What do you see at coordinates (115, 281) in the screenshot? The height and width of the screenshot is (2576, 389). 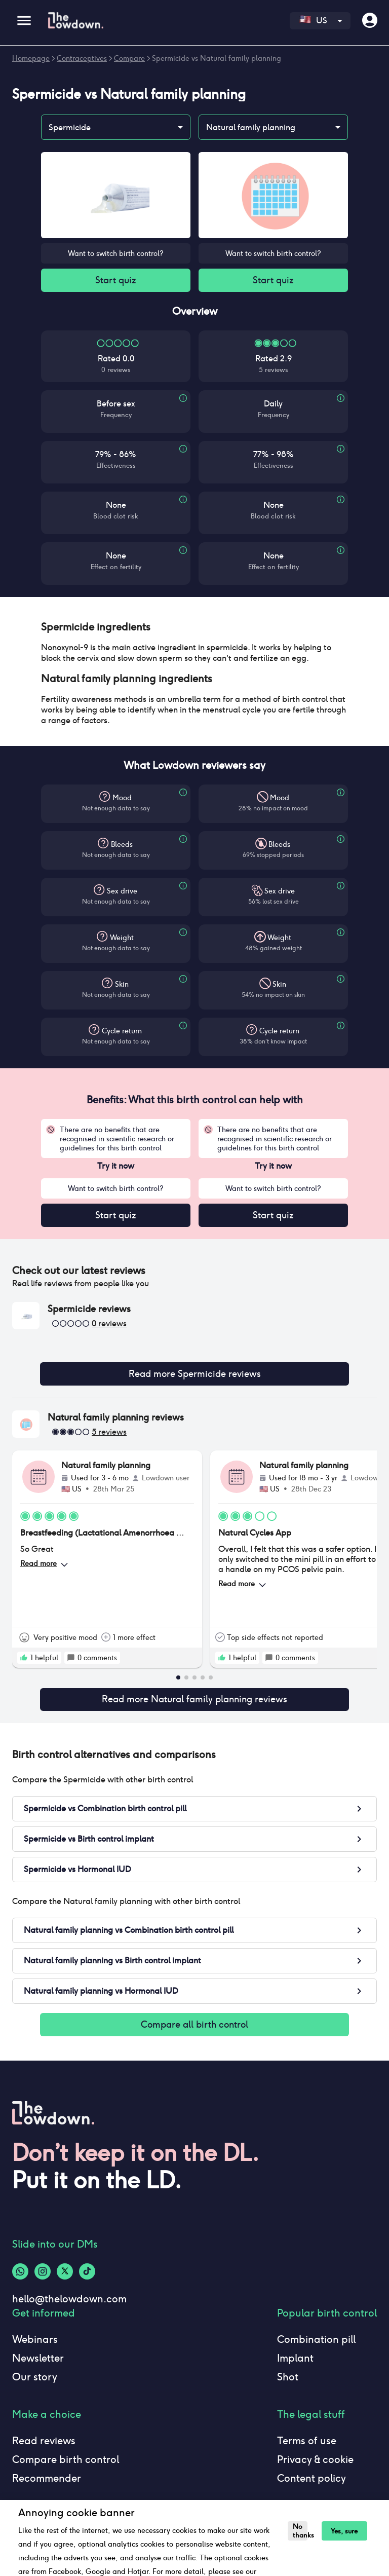 I see `Start quiz` at bounding box center [115, 281].